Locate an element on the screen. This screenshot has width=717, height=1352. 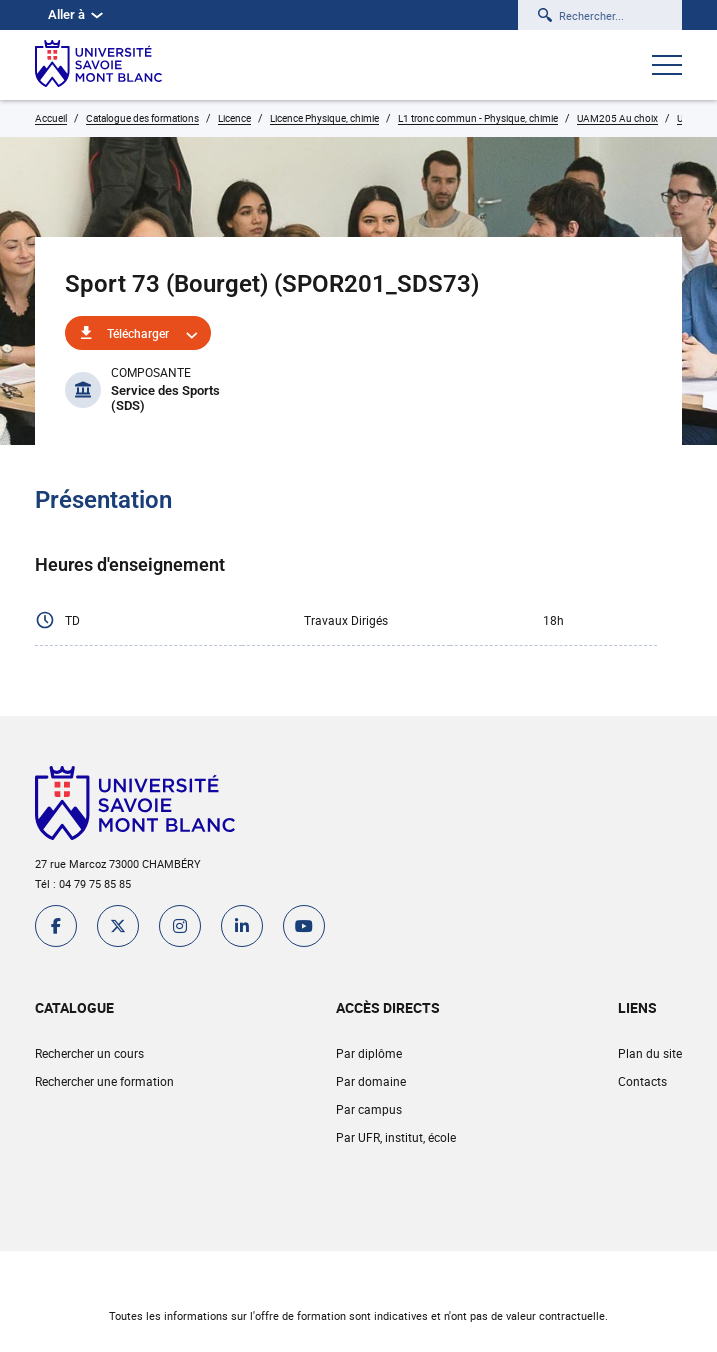
L1 tronc commun - Physique, chimie is located at coordinates (478, 118).